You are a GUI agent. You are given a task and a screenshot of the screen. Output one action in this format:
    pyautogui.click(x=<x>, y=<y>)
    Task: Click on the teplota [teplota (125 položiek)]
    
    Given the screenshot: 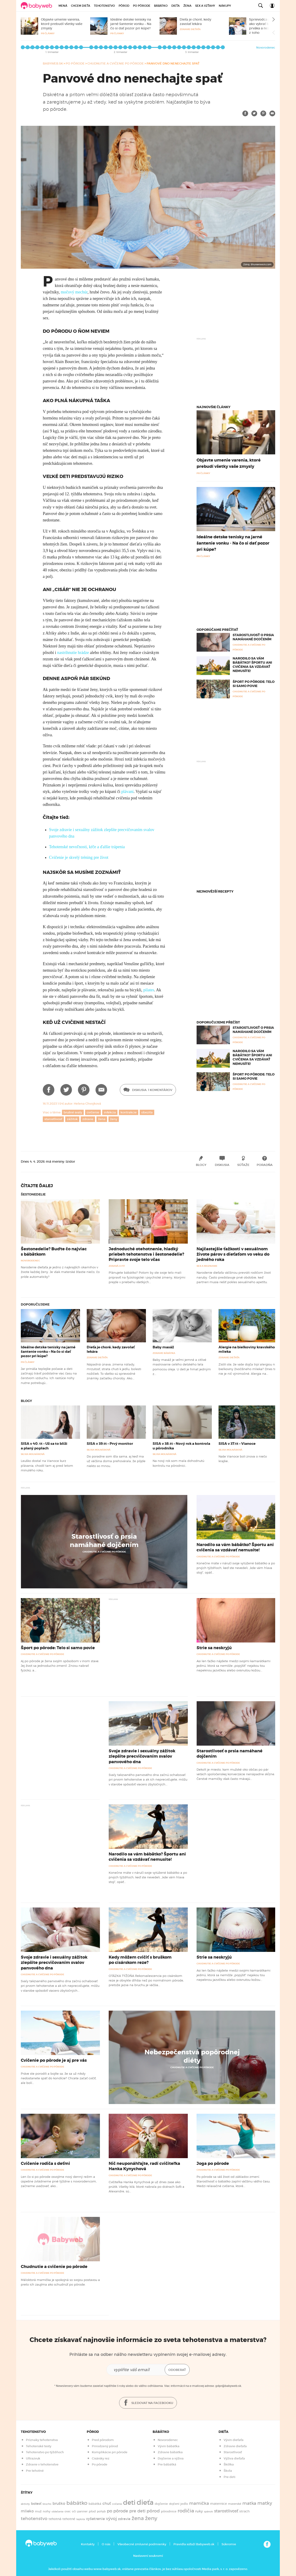 What is the action you would take?
    pyautogui.click(x=80, y=2519)
    